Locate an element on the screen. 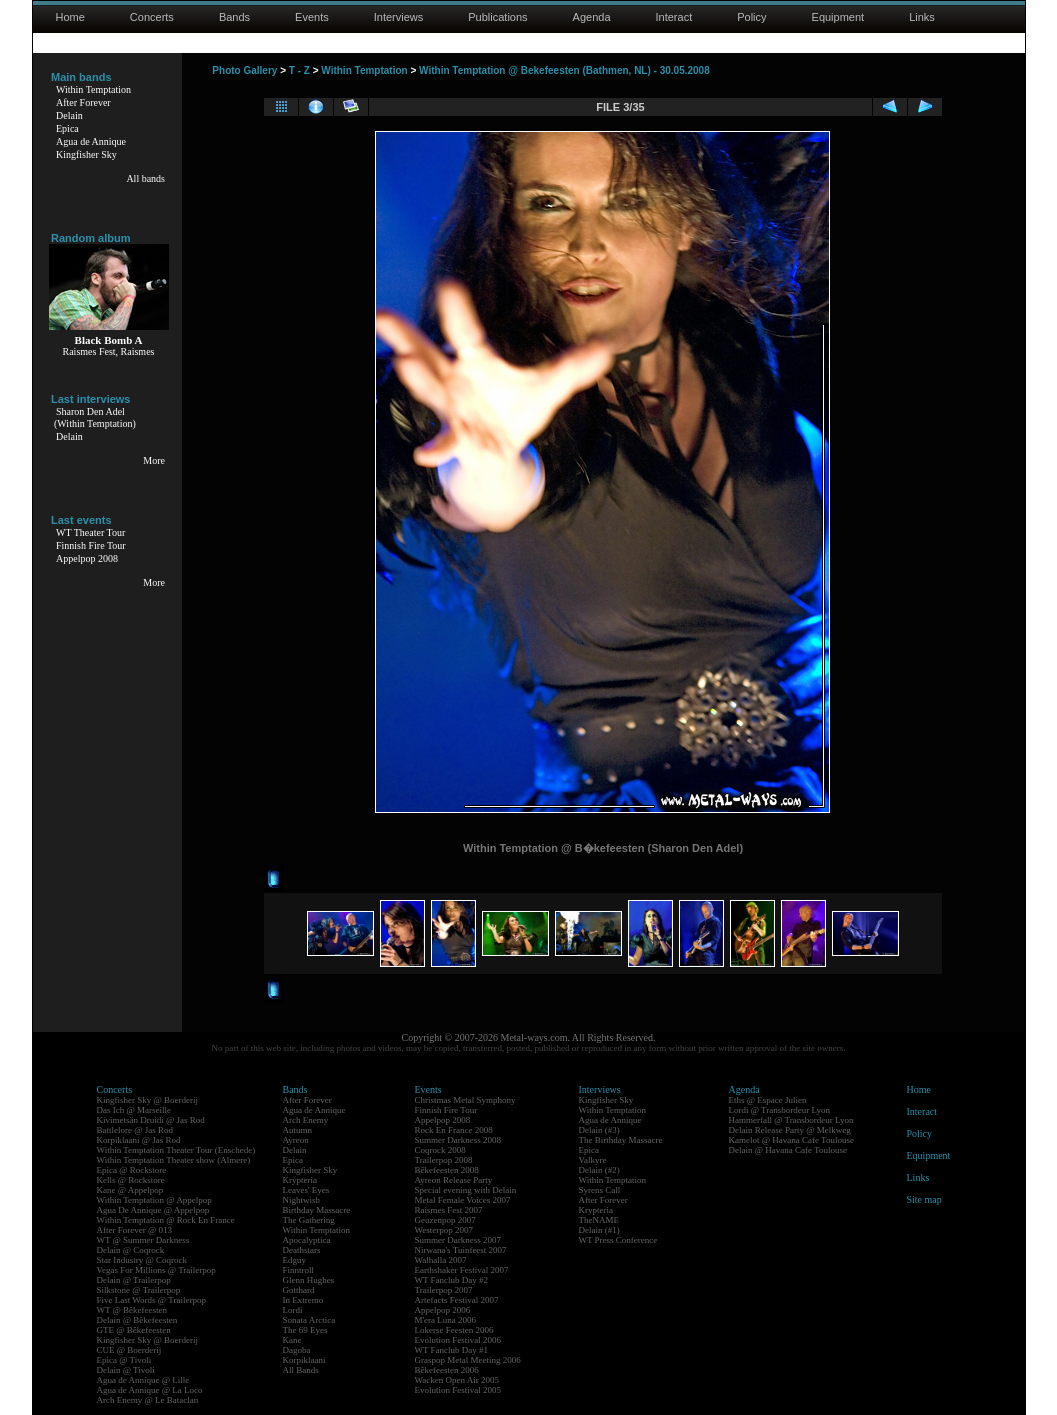 The image size is (1057, 1415). All Bands is located at coordinates (301, 1370).